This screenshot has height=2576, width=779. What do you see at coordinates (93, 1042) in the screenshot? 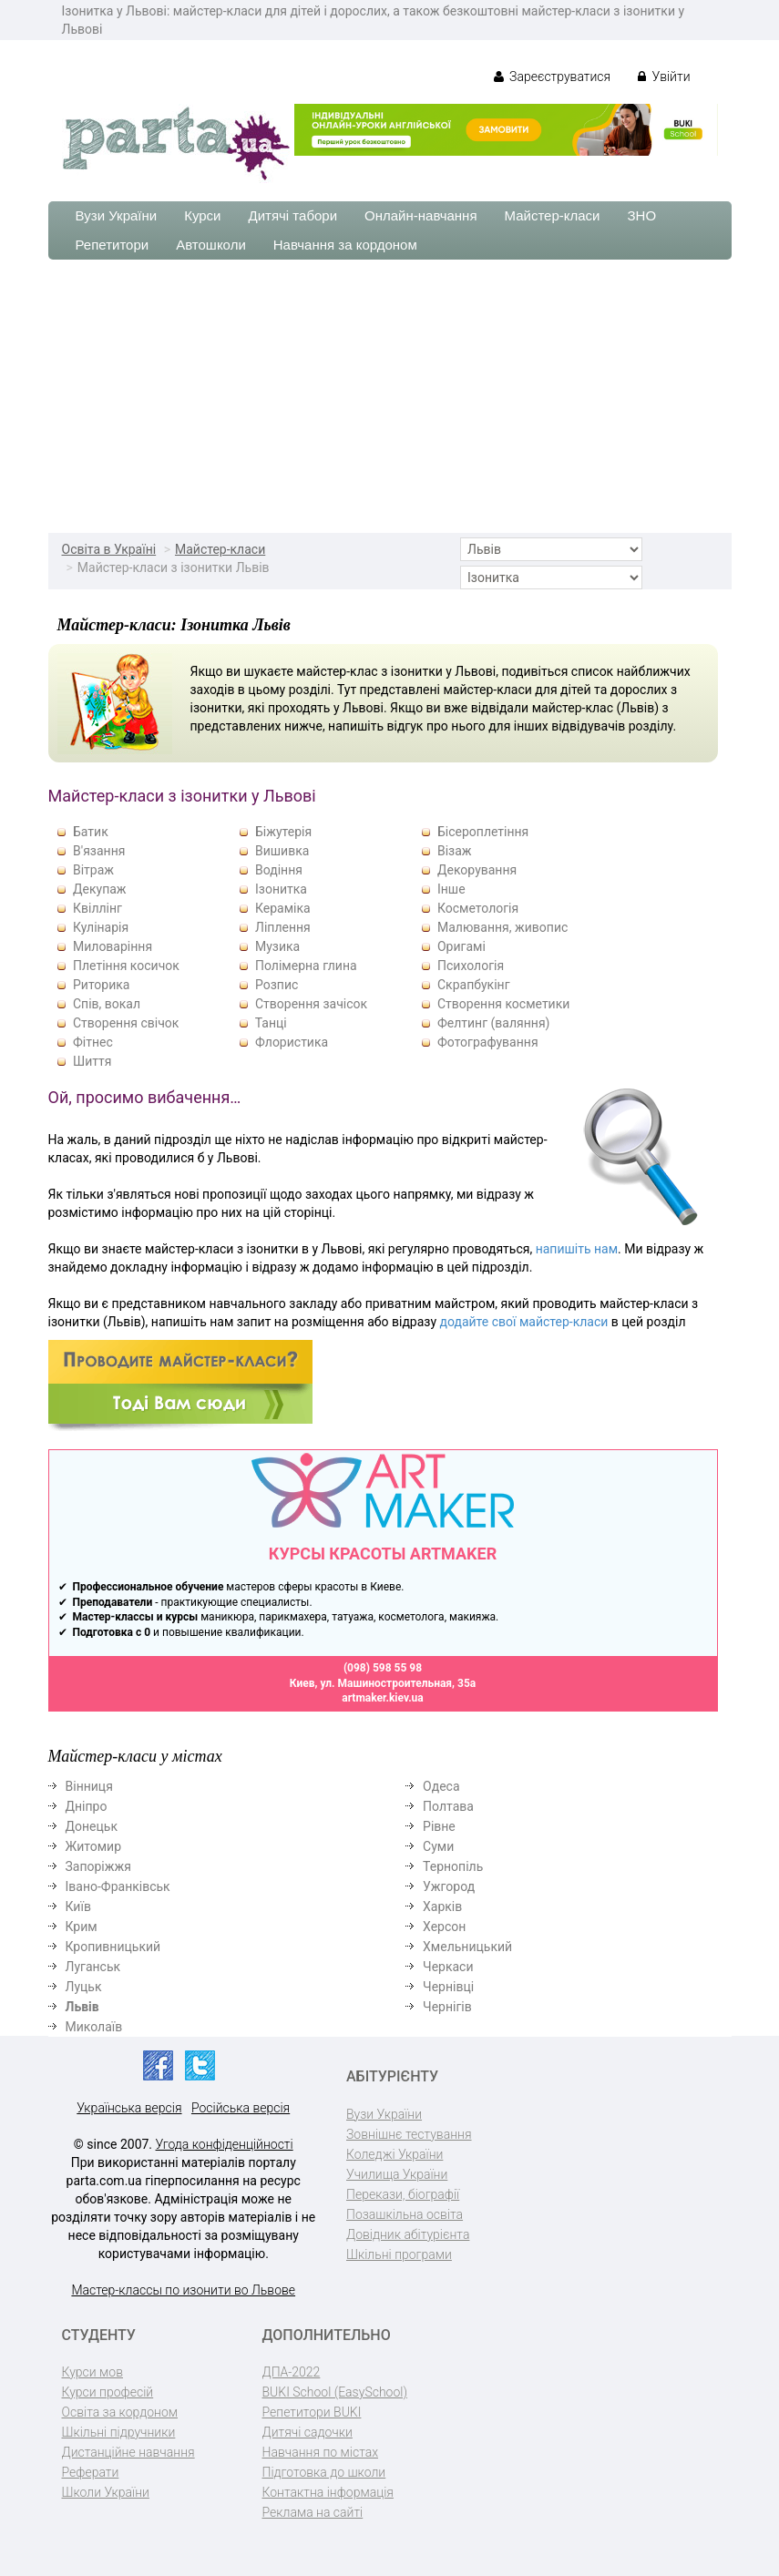
I see `Фітнес` at bounding box center [93, 1042].